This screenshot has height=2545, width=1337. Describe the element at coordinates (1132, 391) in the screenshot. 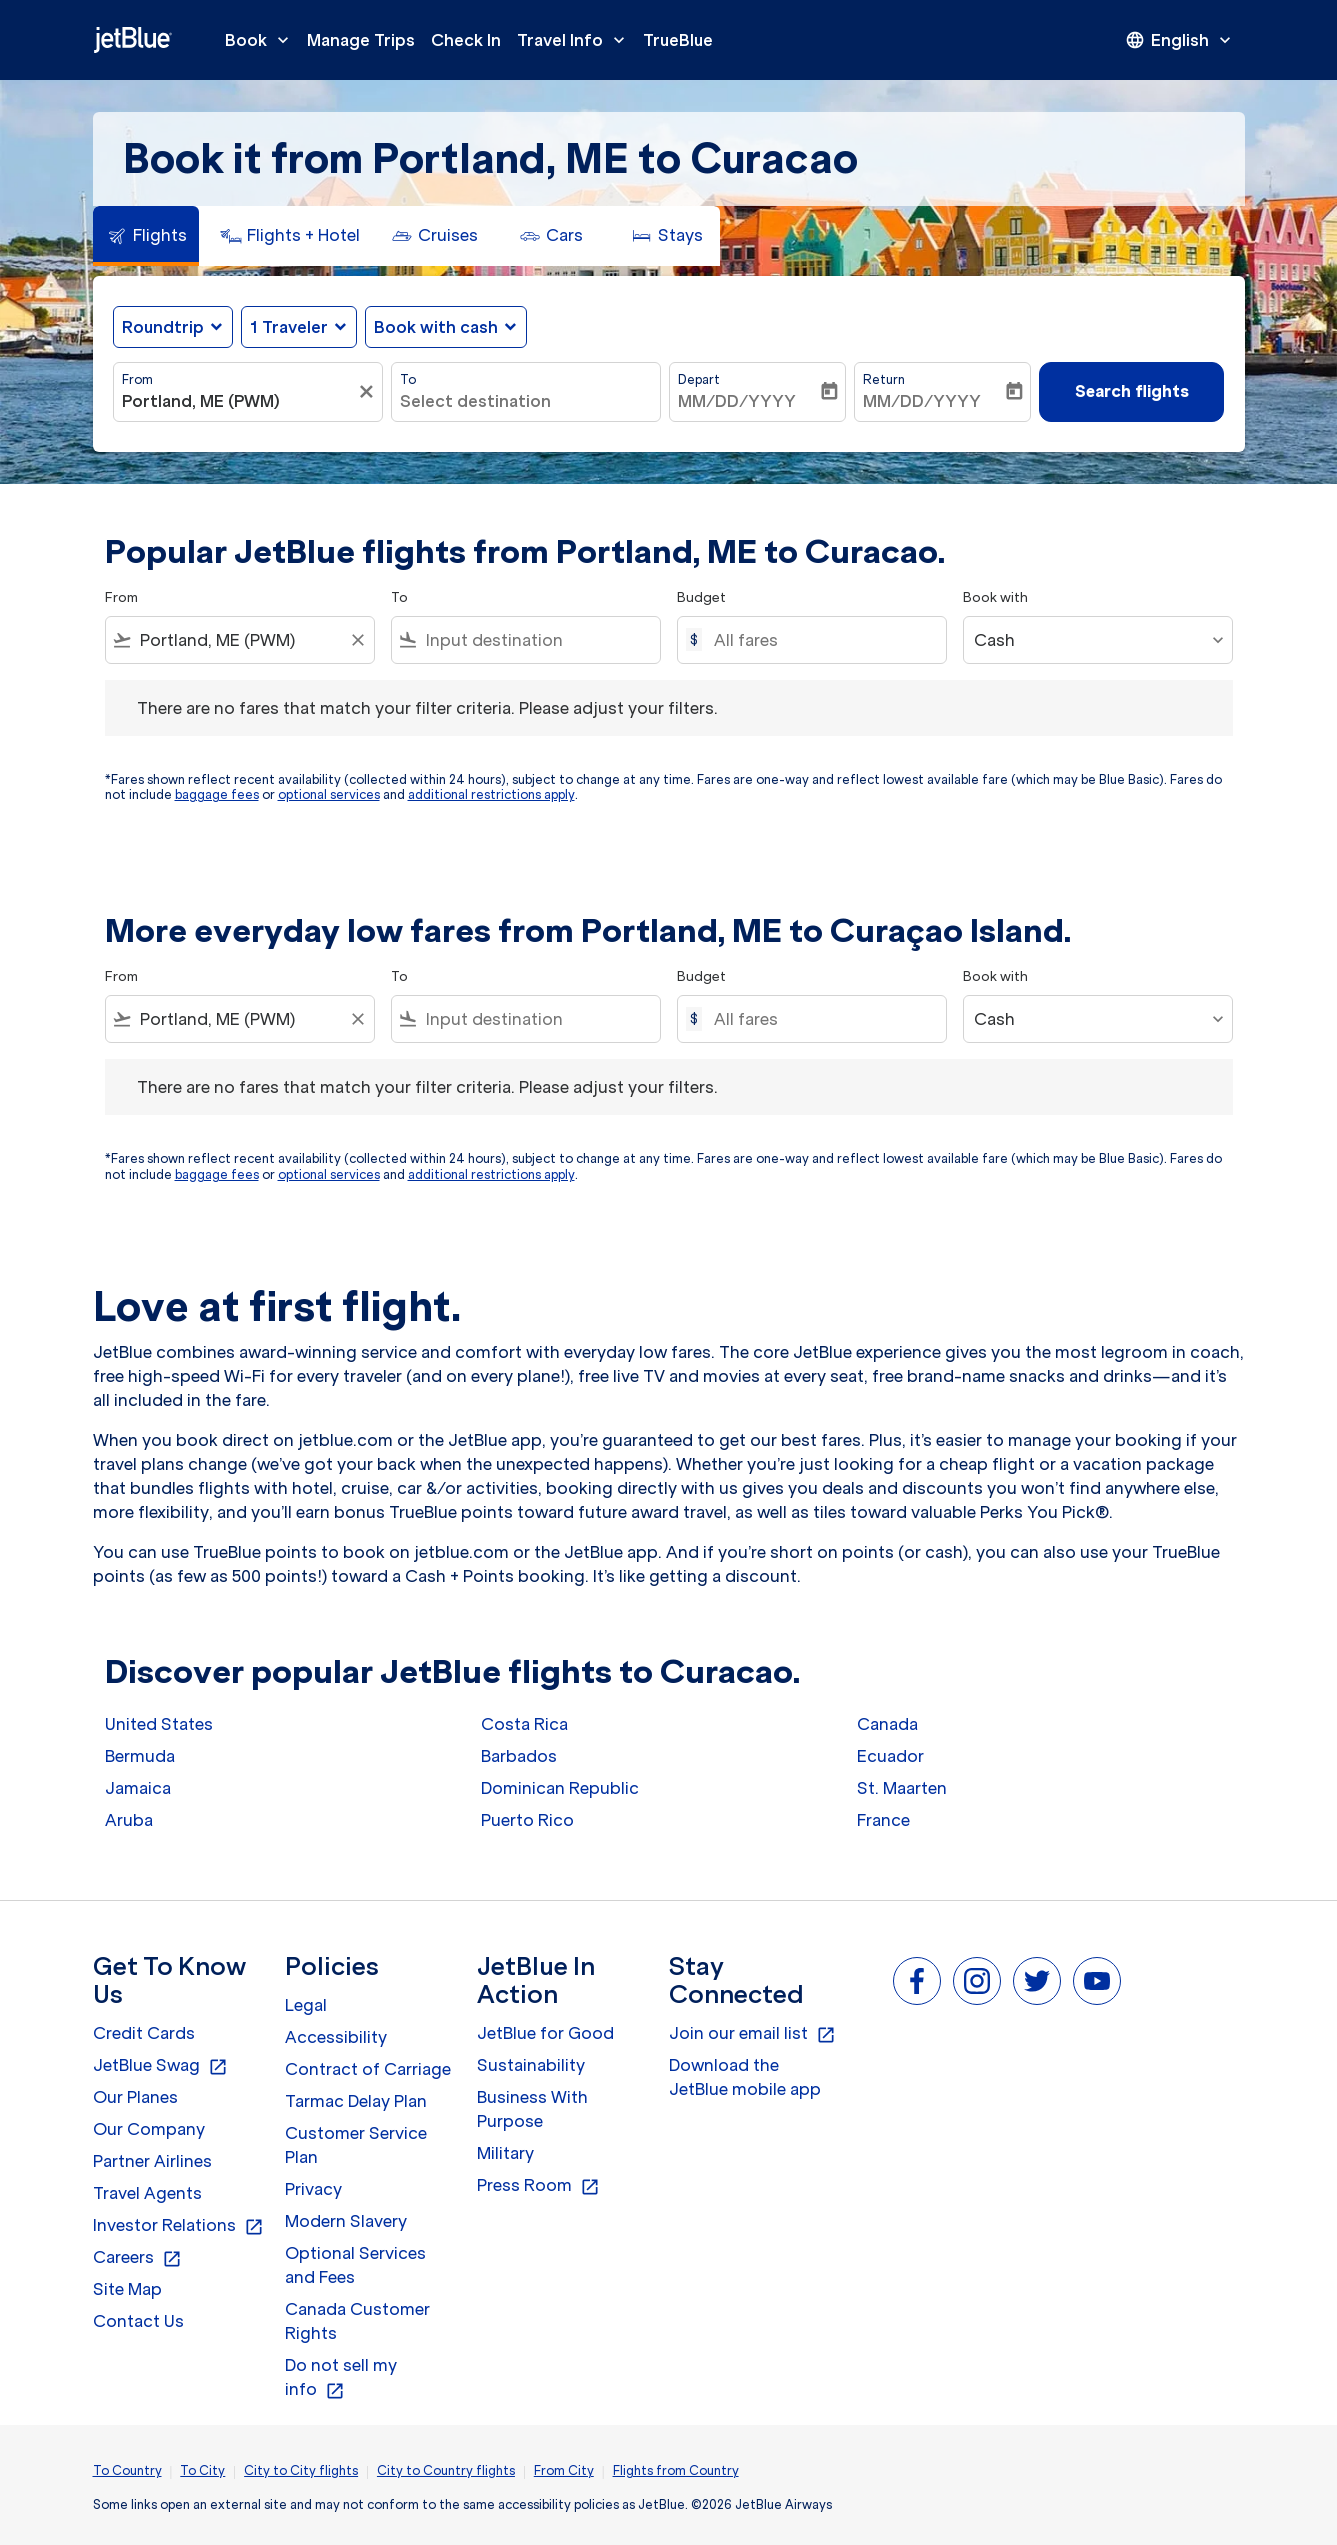

I see `Search flights` at that location.